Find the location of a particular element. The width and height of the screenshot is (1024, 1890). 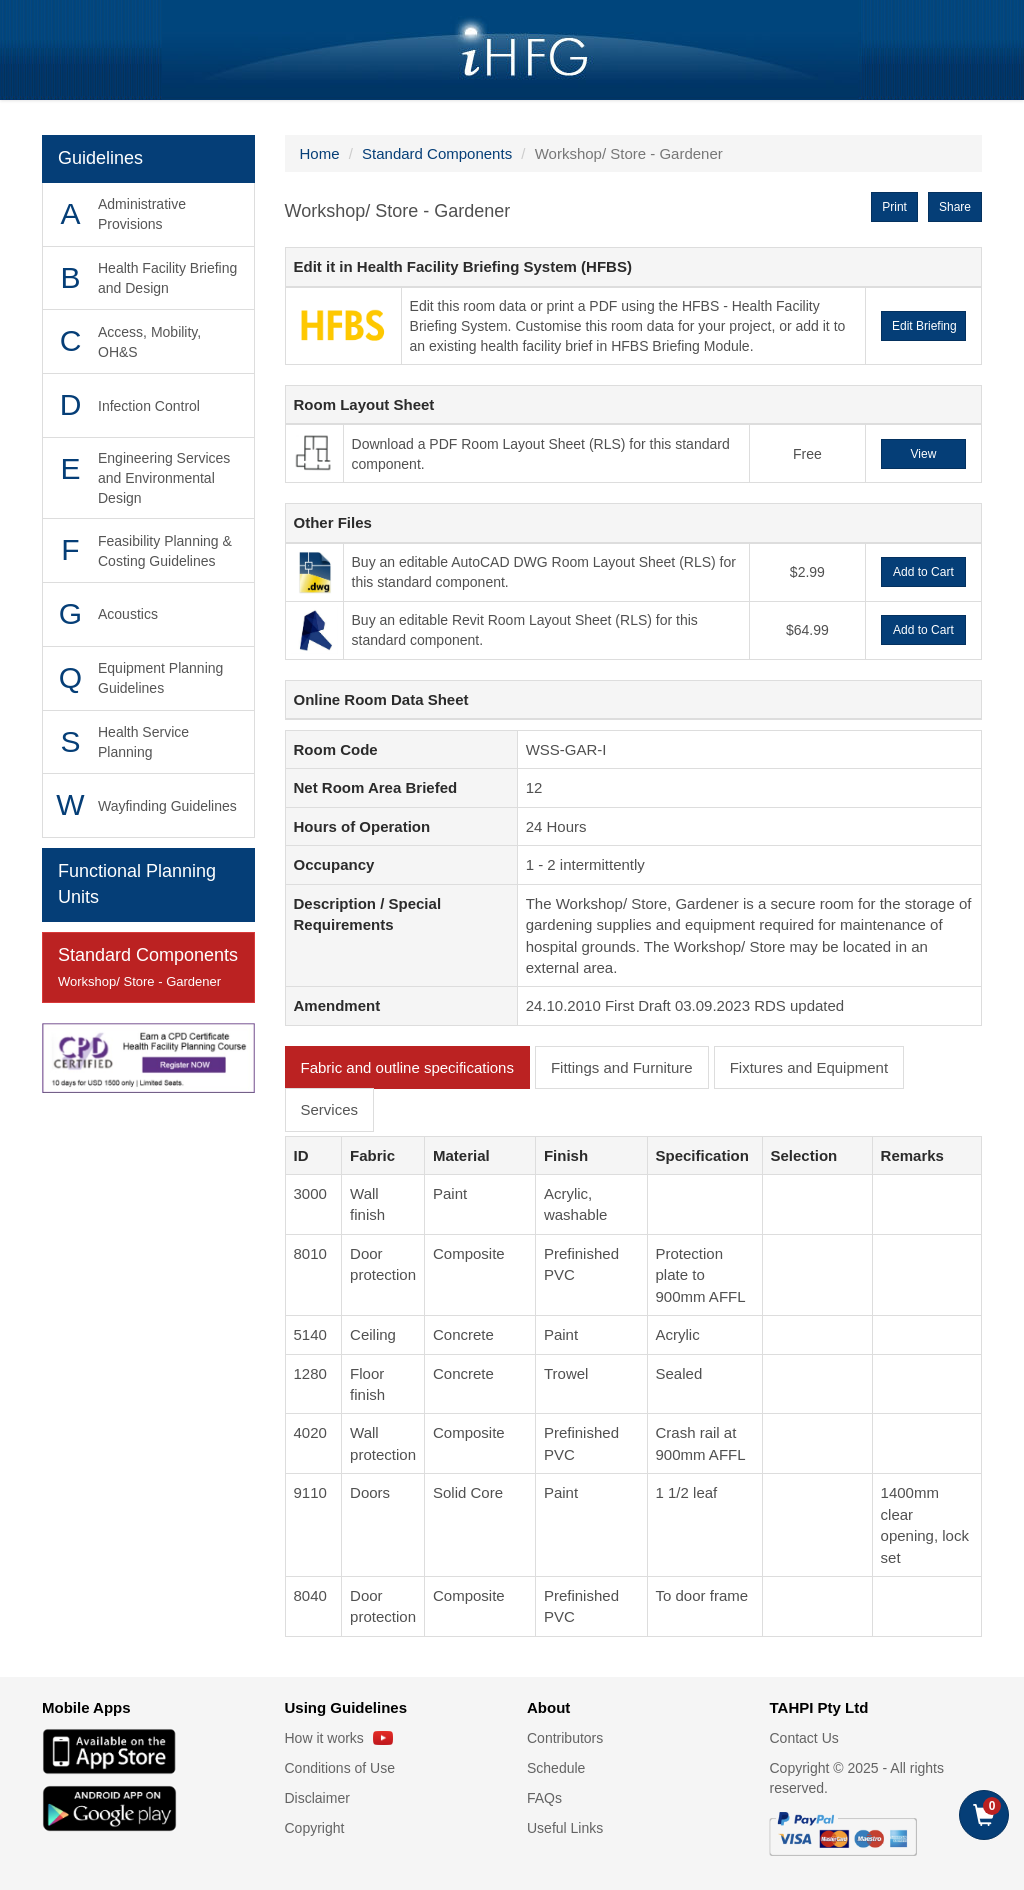

Contributors is located at coordinates (565, 1738).